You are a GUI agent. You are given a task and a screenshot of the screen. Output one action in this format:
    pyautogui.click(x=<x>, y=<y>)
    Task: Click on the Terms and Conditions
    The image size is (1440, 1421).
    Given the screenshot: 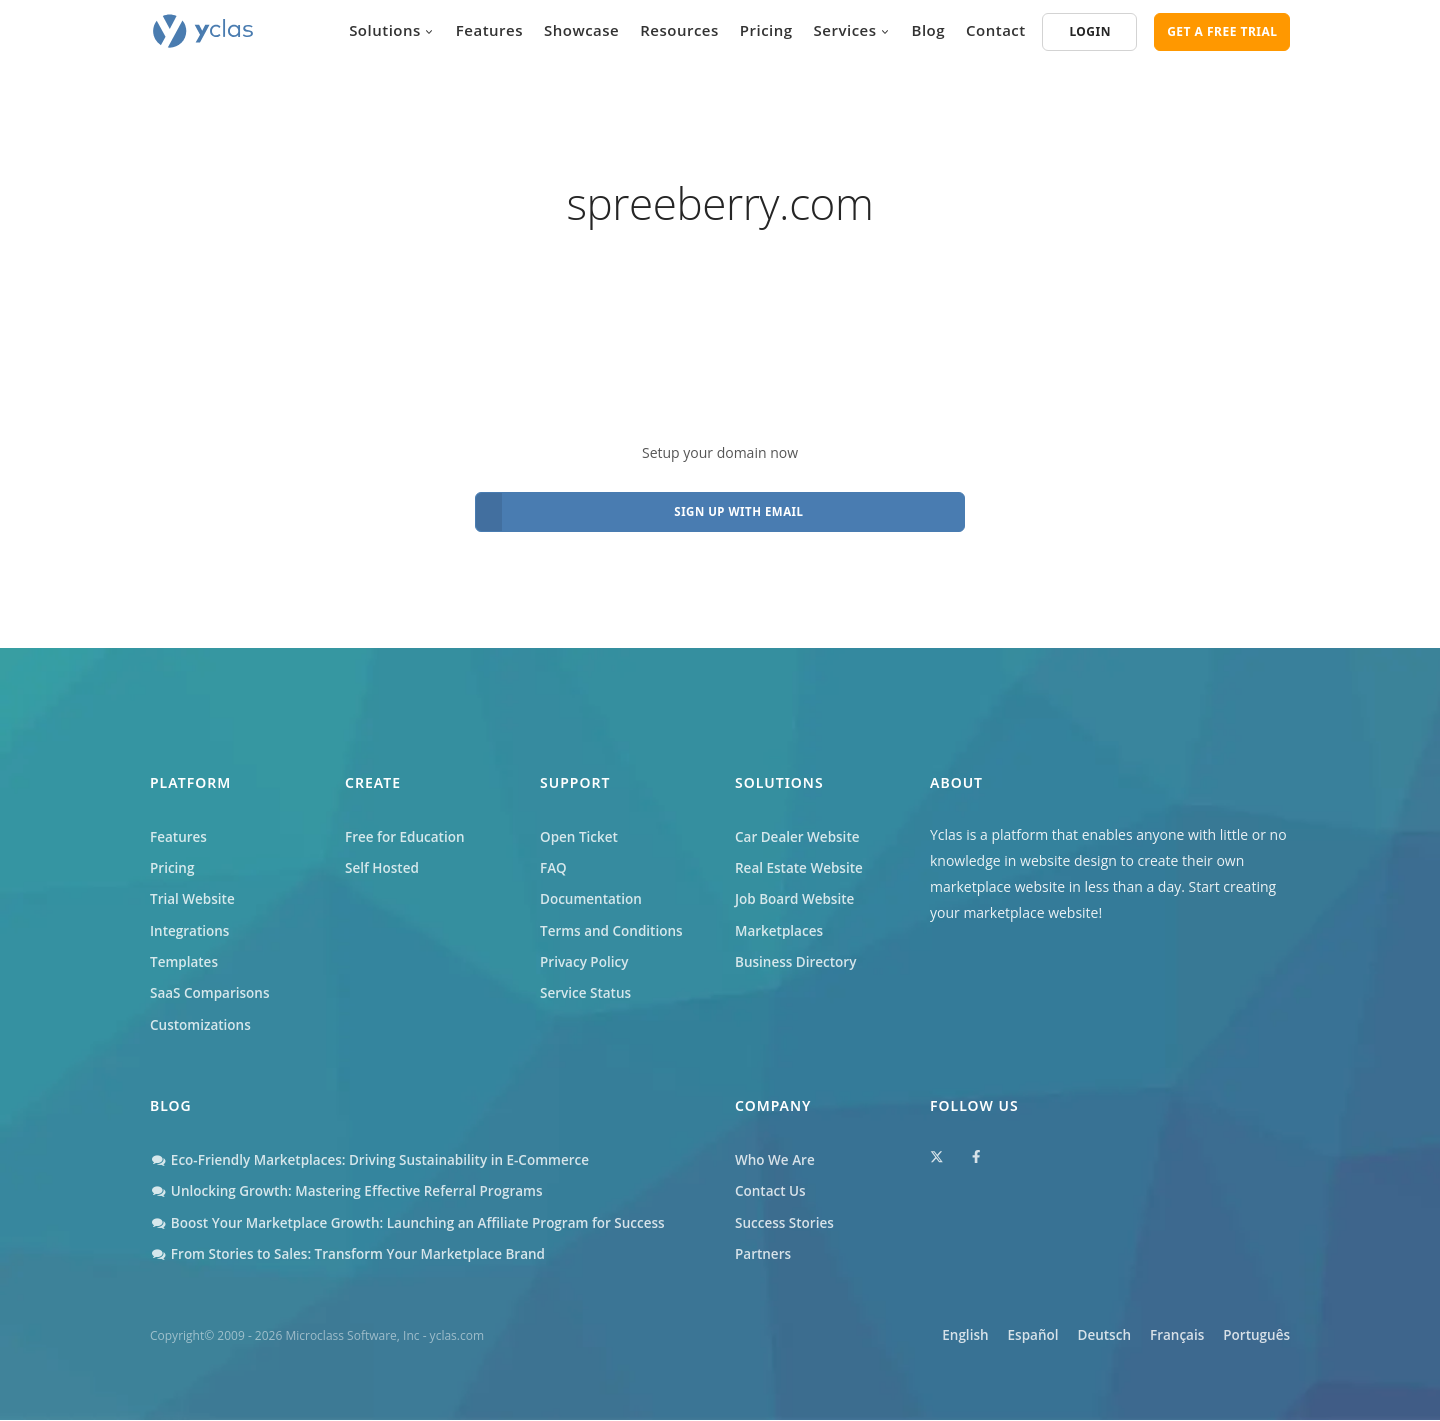 What is the action you would take?
    pyautogui.click(x=614, y=924)
    